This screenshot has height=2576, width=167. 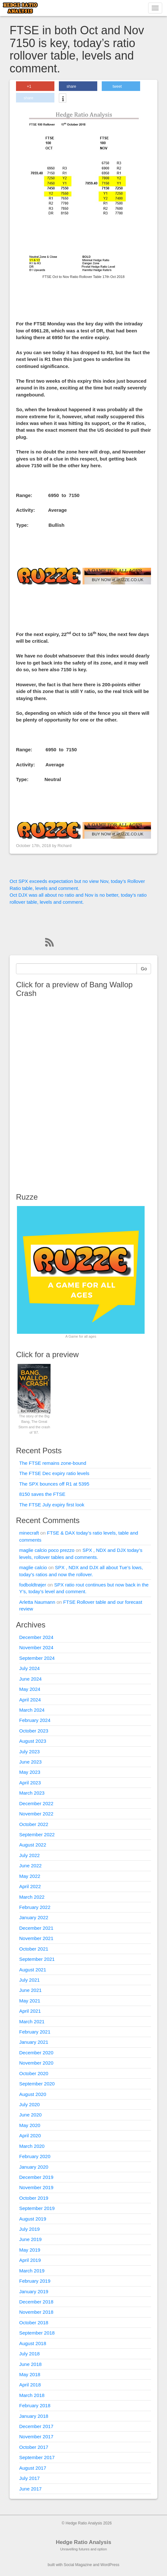 What do you see at coordinates (30, 2239) in the screenshot?
I see `June 2019` at bounding box center [30, 2239].